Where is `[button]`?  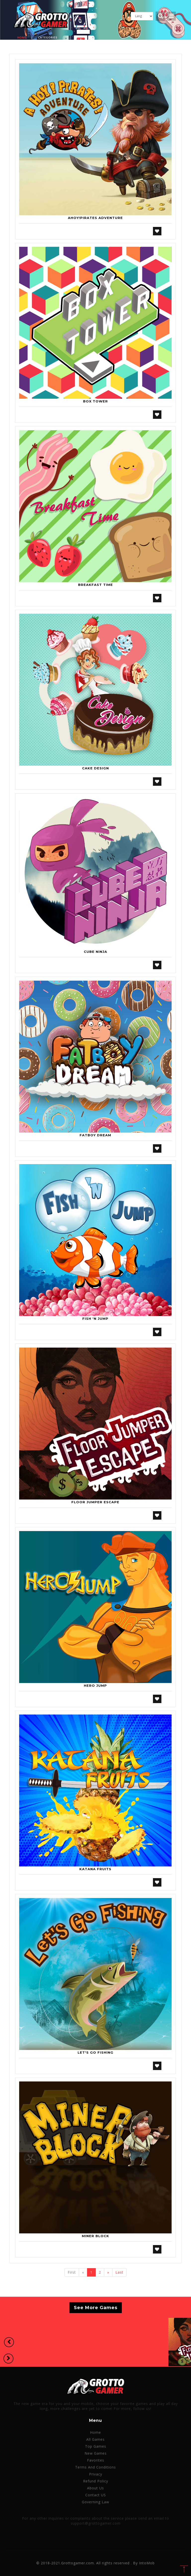 [button] is located at coordinates (9, 2342).